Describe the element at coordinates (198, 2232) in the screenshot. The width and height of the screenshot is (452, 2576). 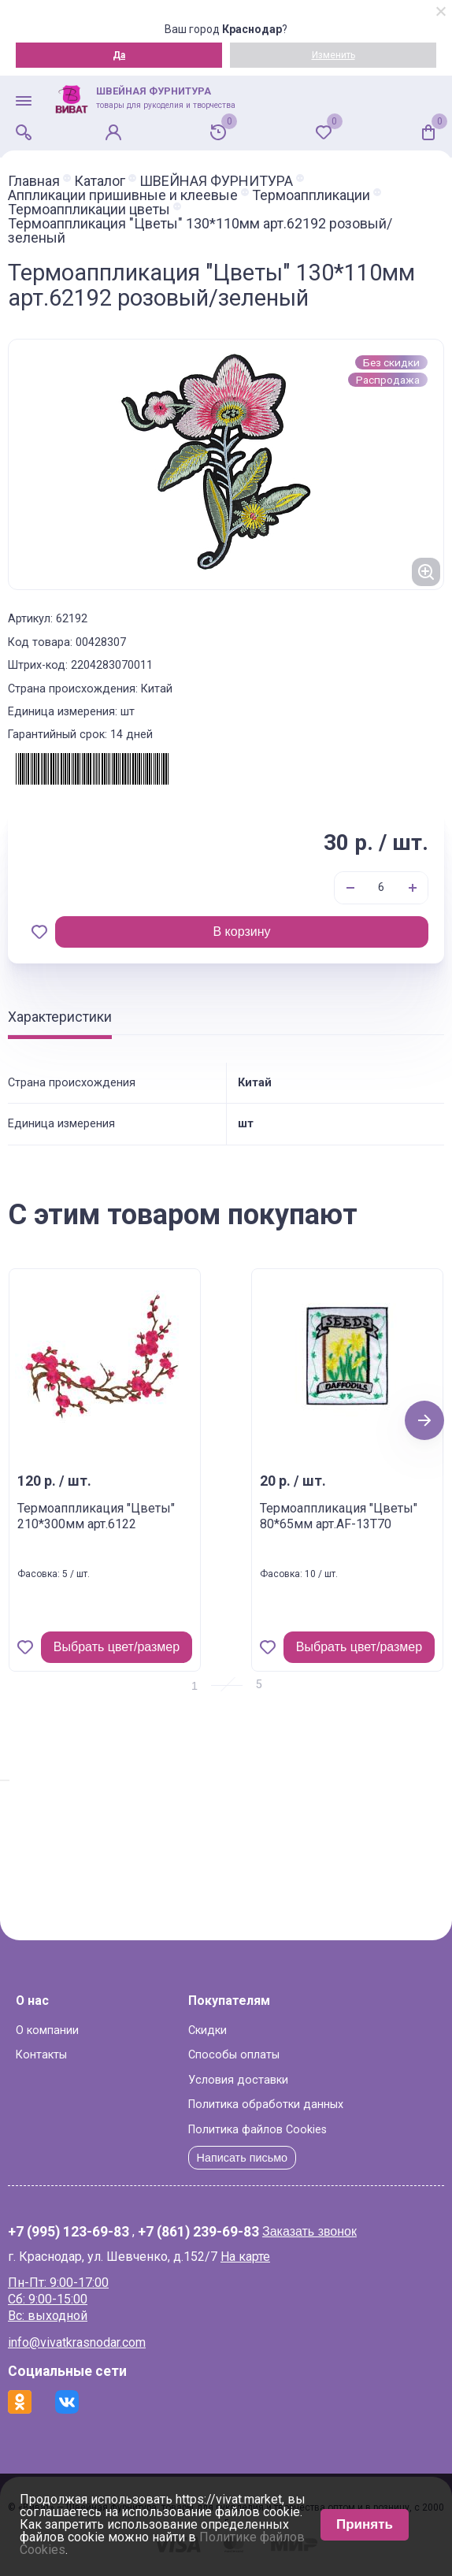
I see `+7 (861) 239-69-83` at that location.